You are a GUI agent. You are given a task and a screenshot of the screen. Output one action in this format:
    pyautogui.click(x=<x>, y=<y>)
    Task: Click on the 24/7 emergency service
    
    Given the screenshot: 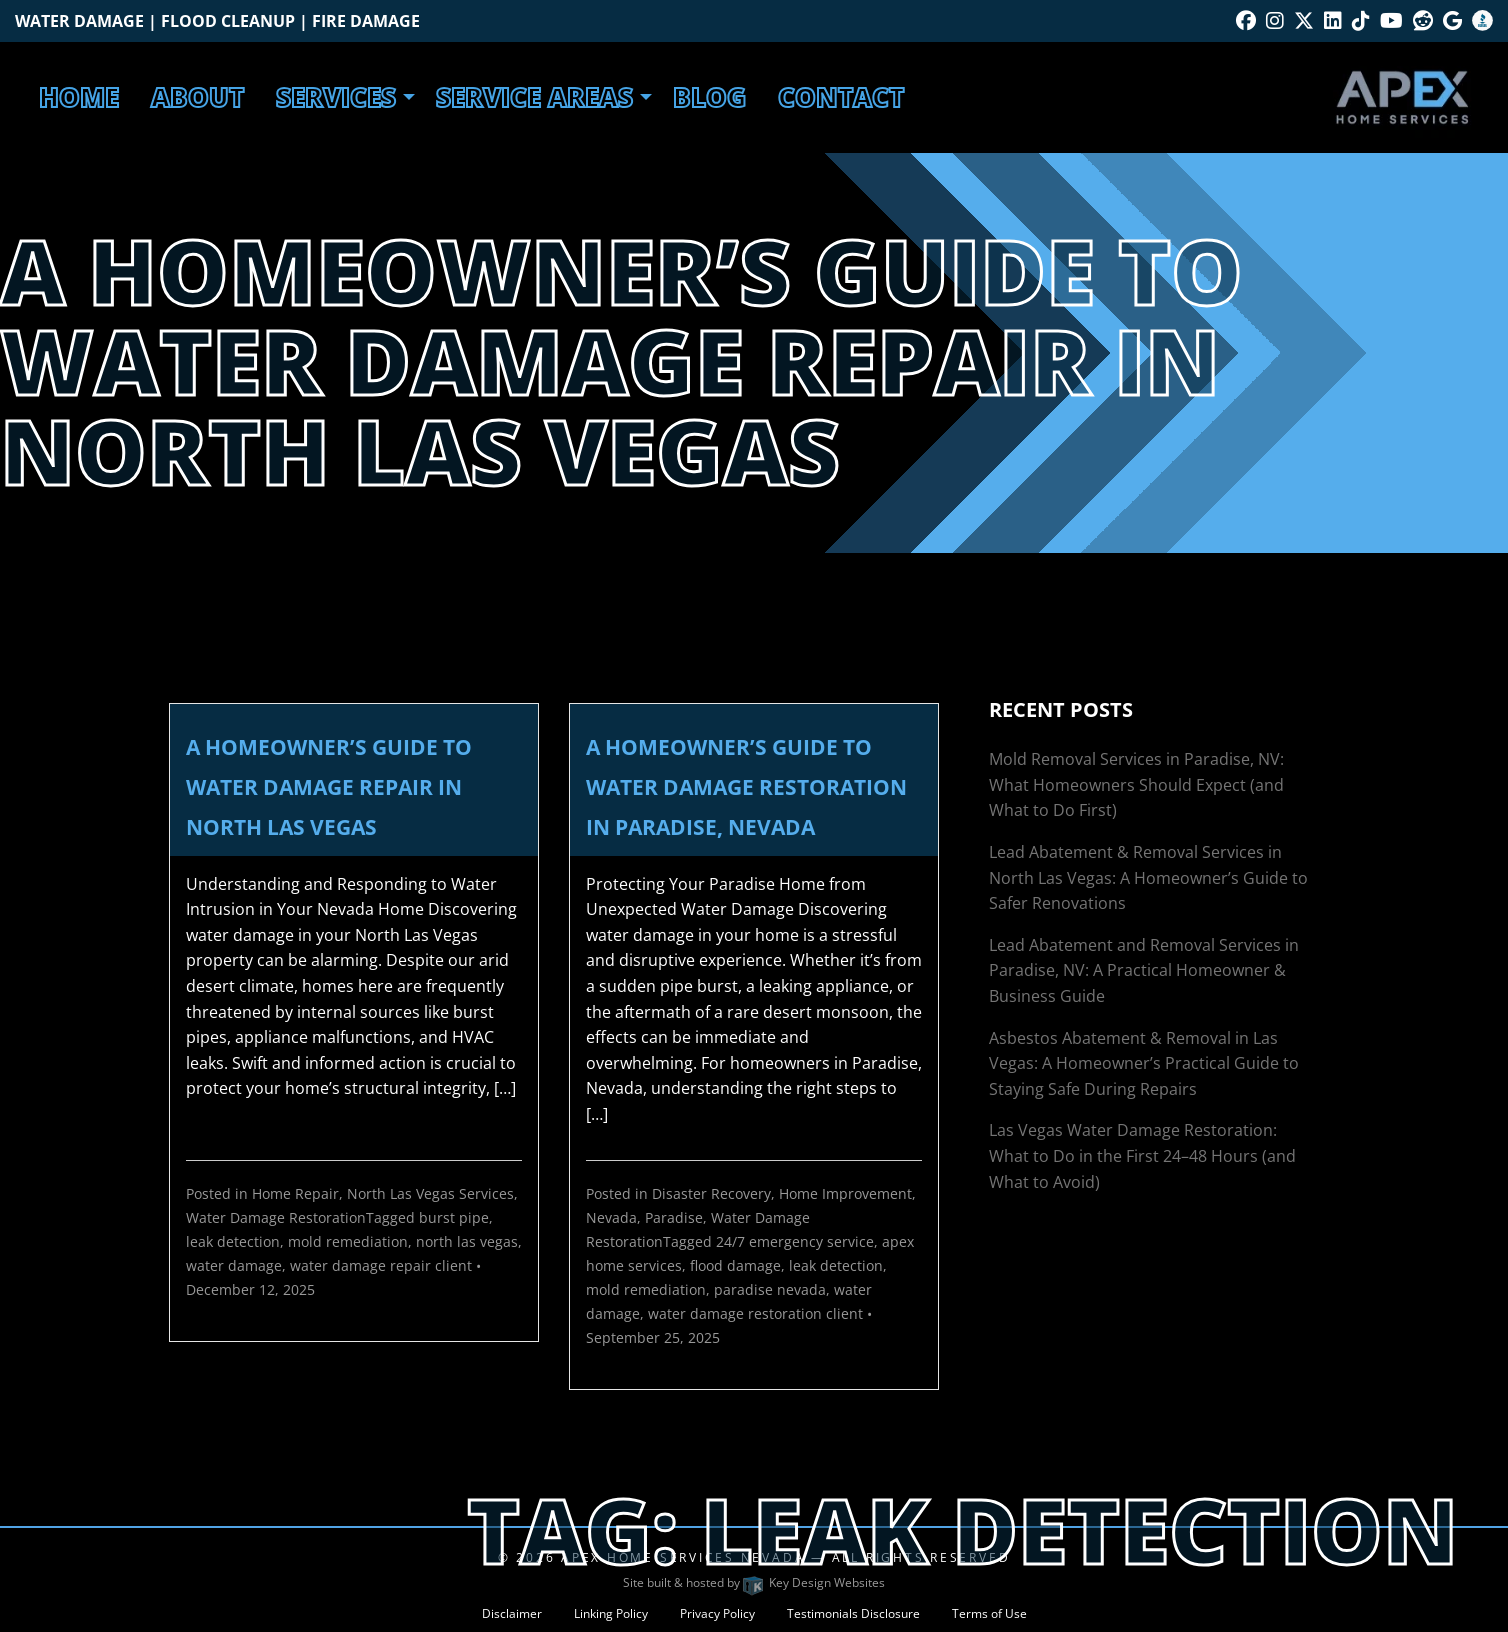 What is the action you would take?
    pyautogui.click(x=795, y=1241)
    